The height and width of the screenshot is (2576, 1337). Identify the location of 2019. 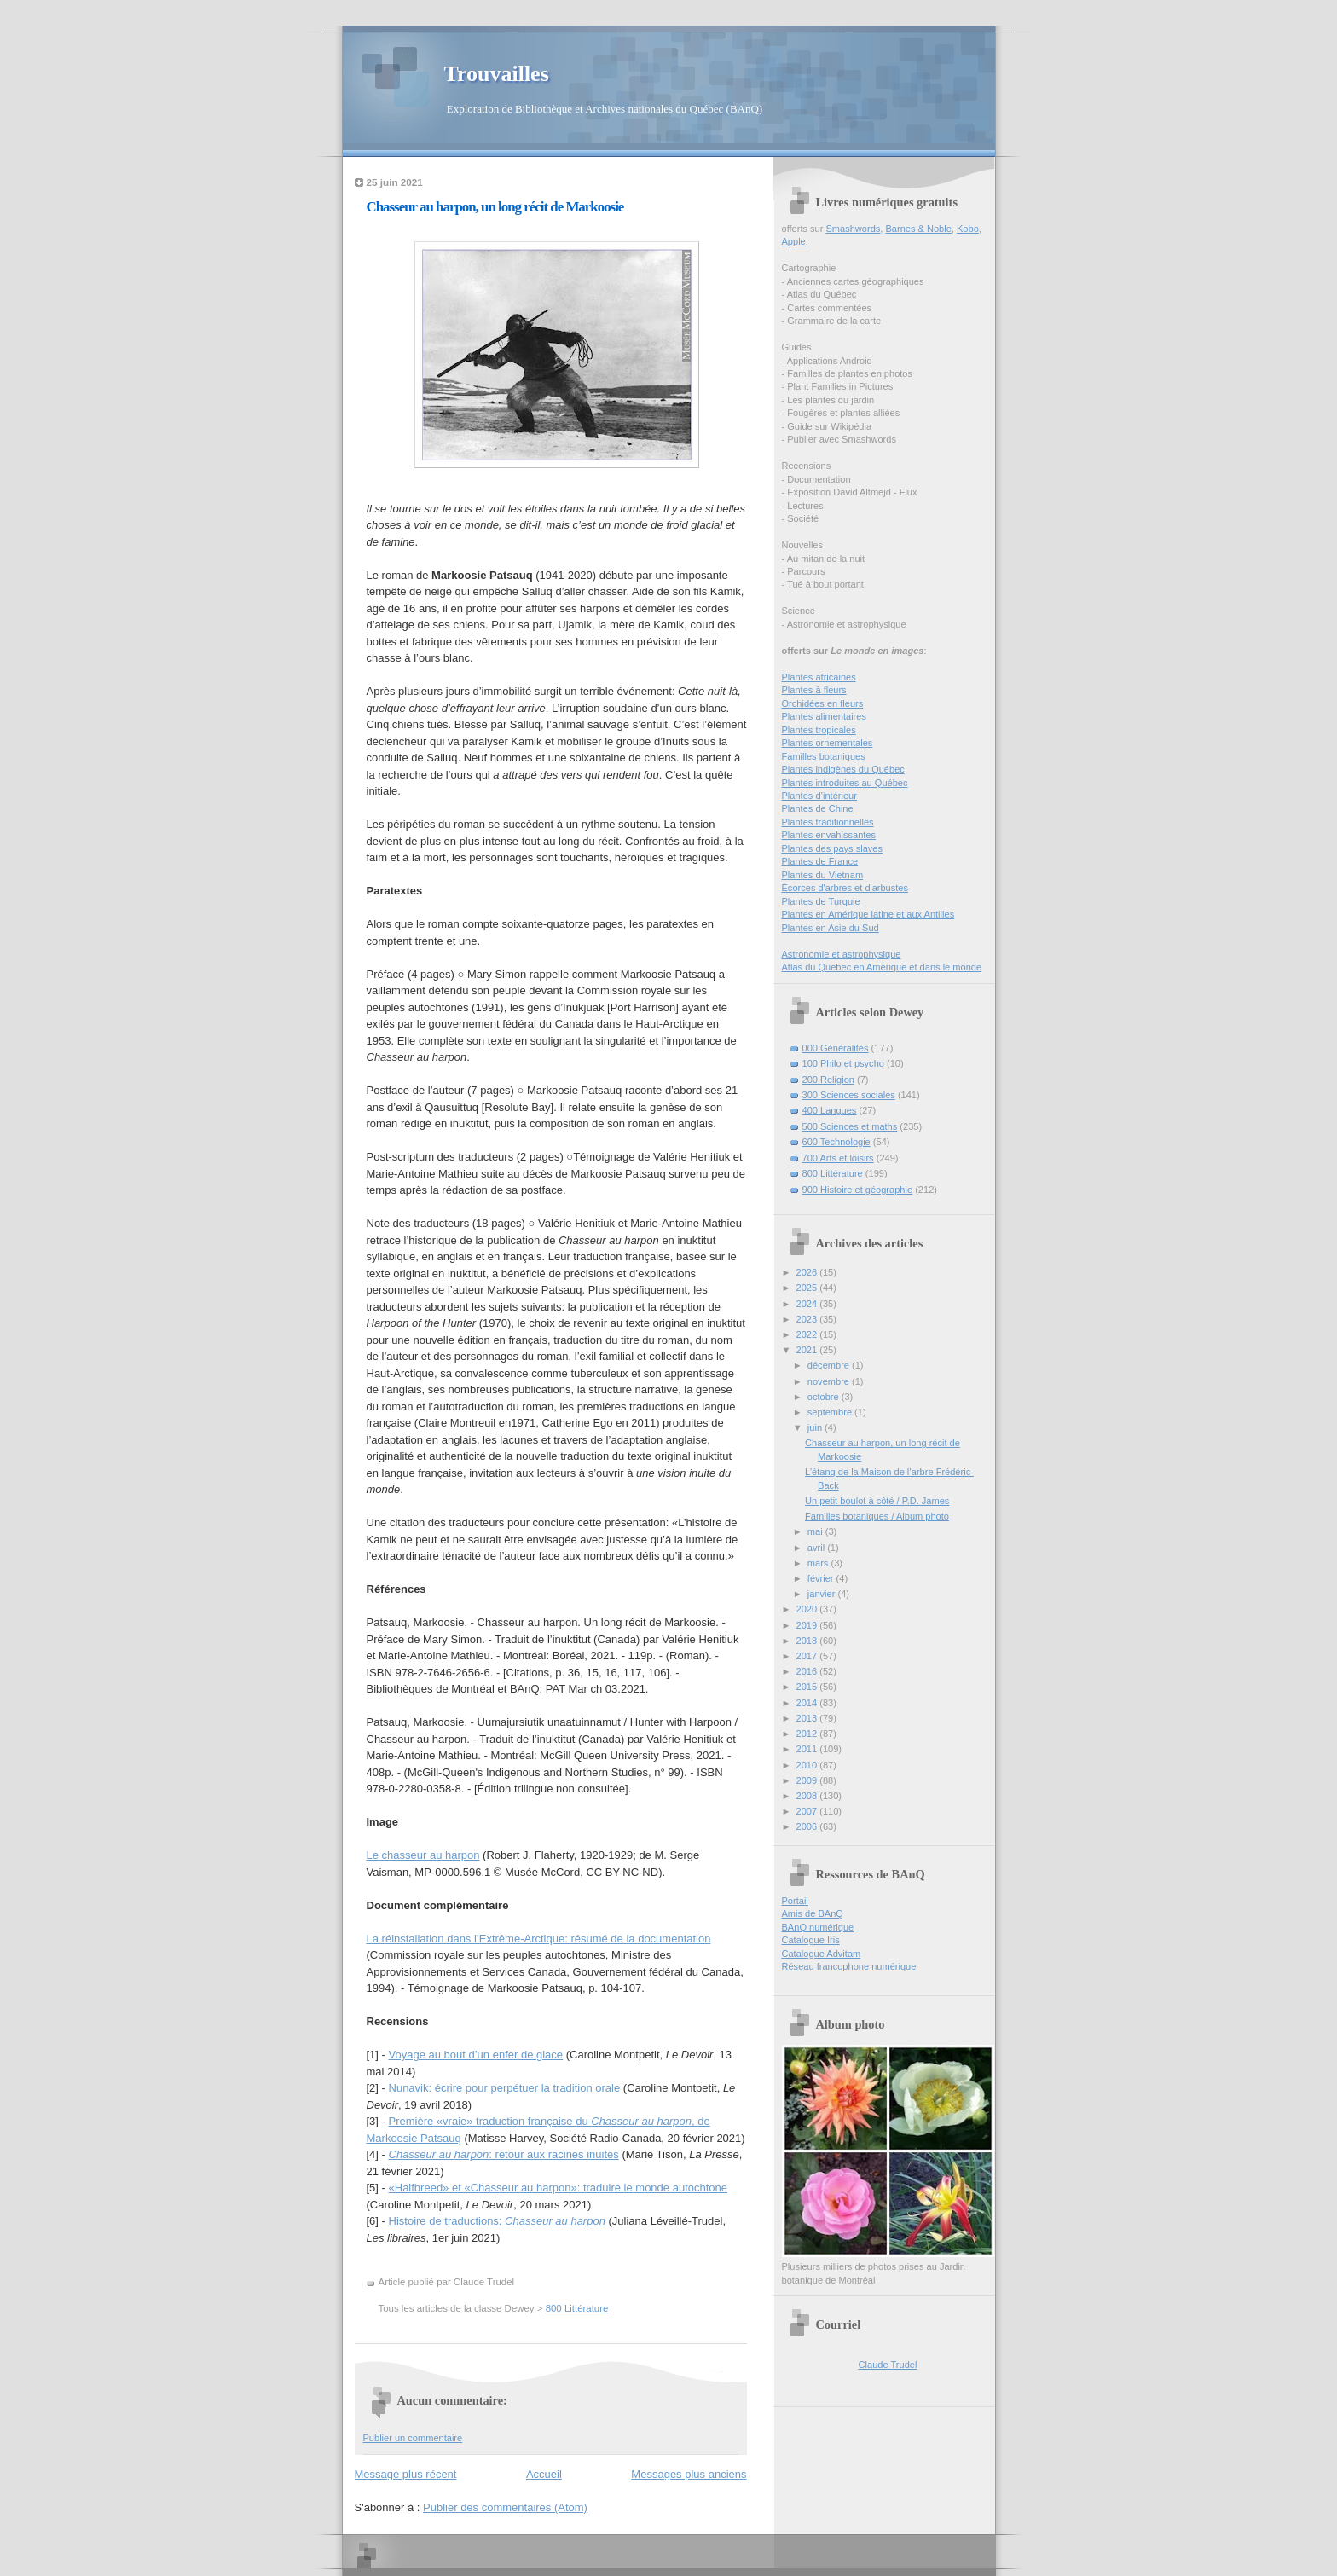
(808, 1625).